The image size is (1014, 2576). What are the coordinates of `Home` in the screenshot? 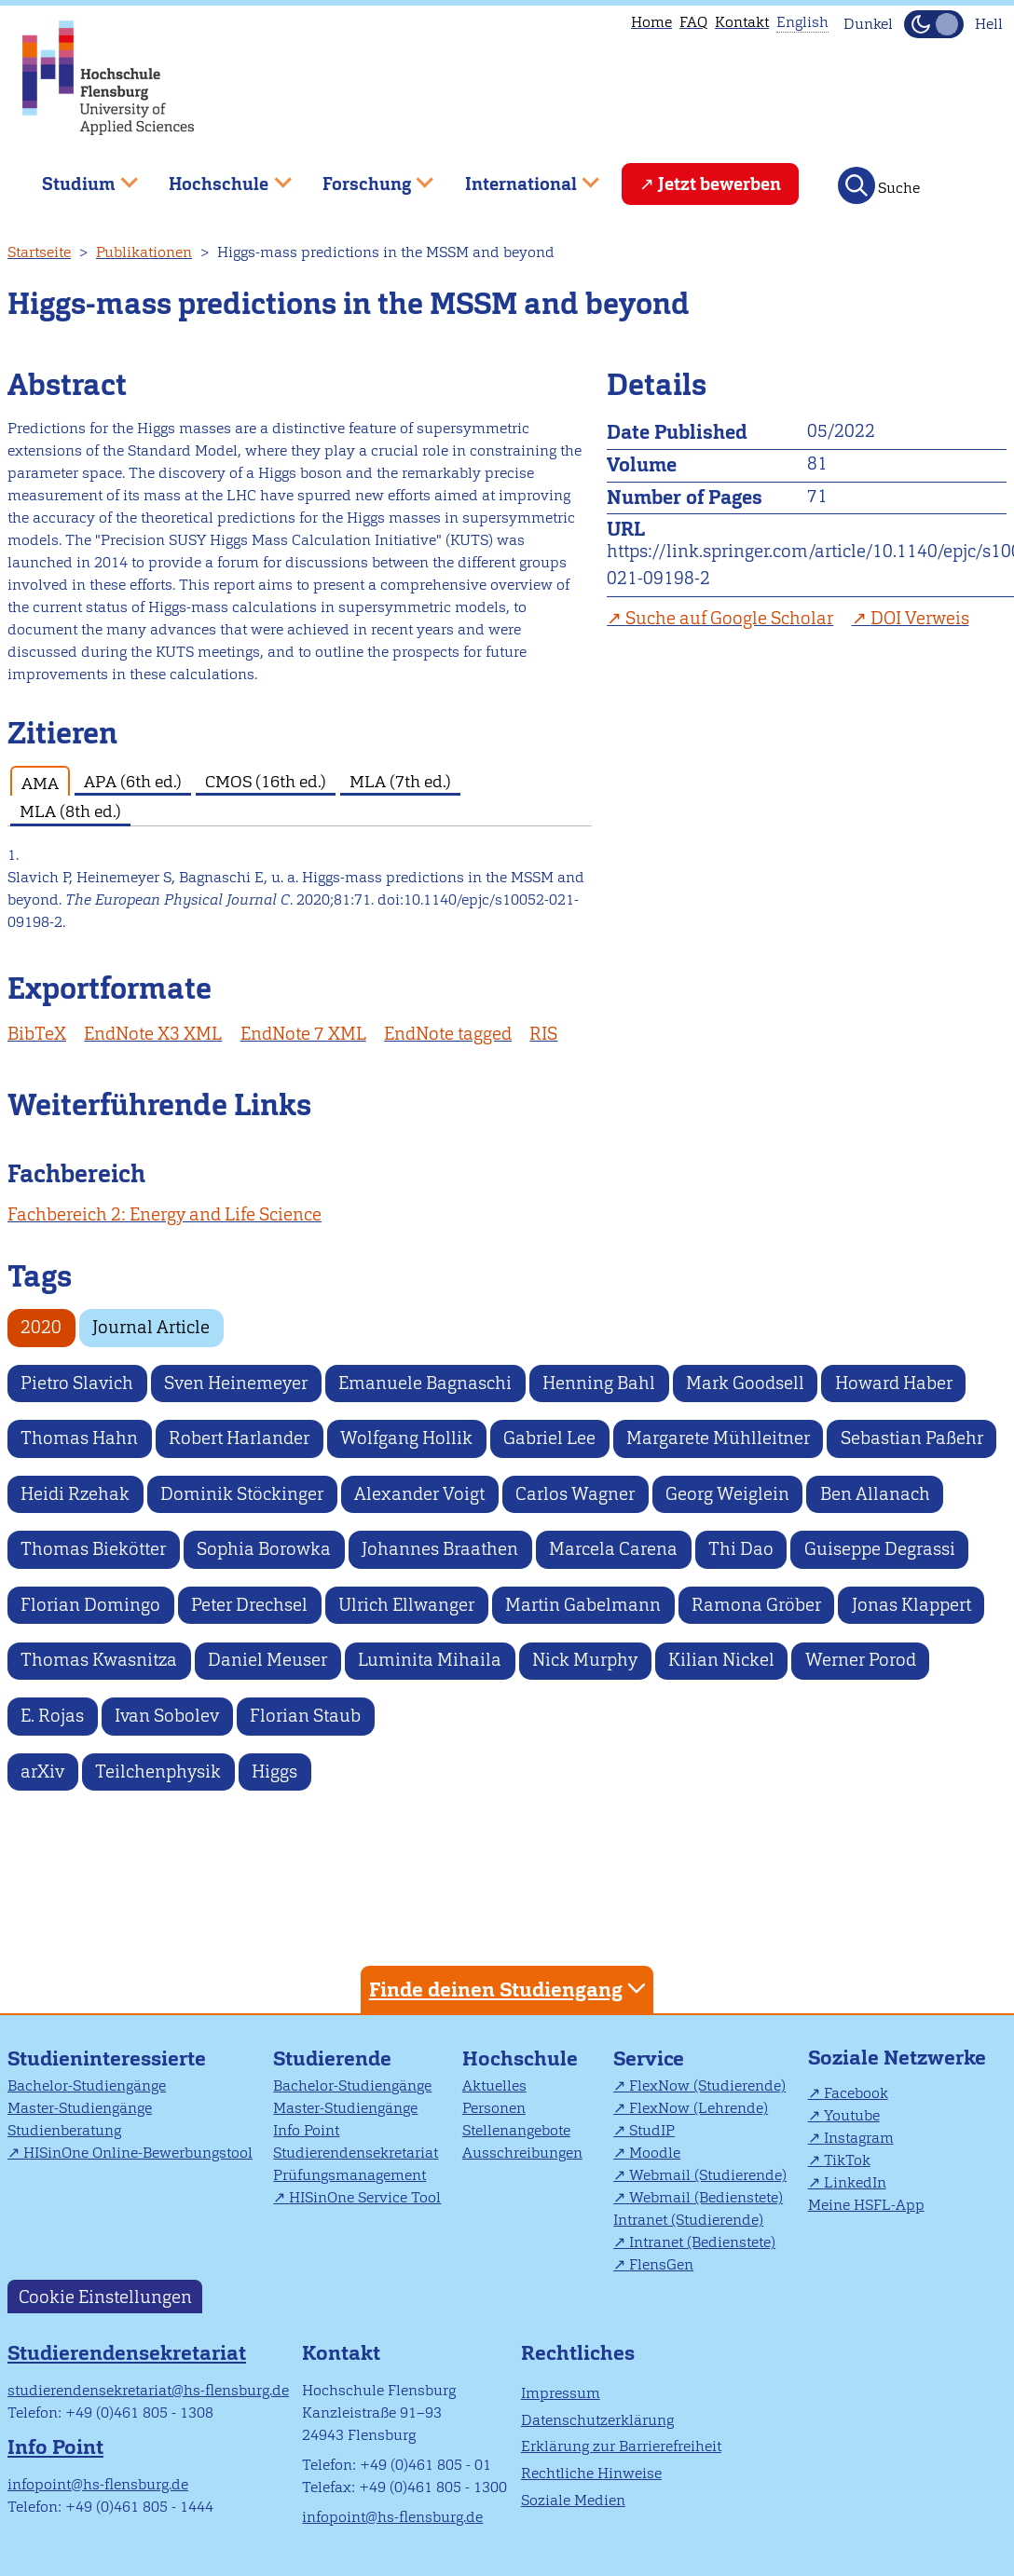 It's located at (651, 22).